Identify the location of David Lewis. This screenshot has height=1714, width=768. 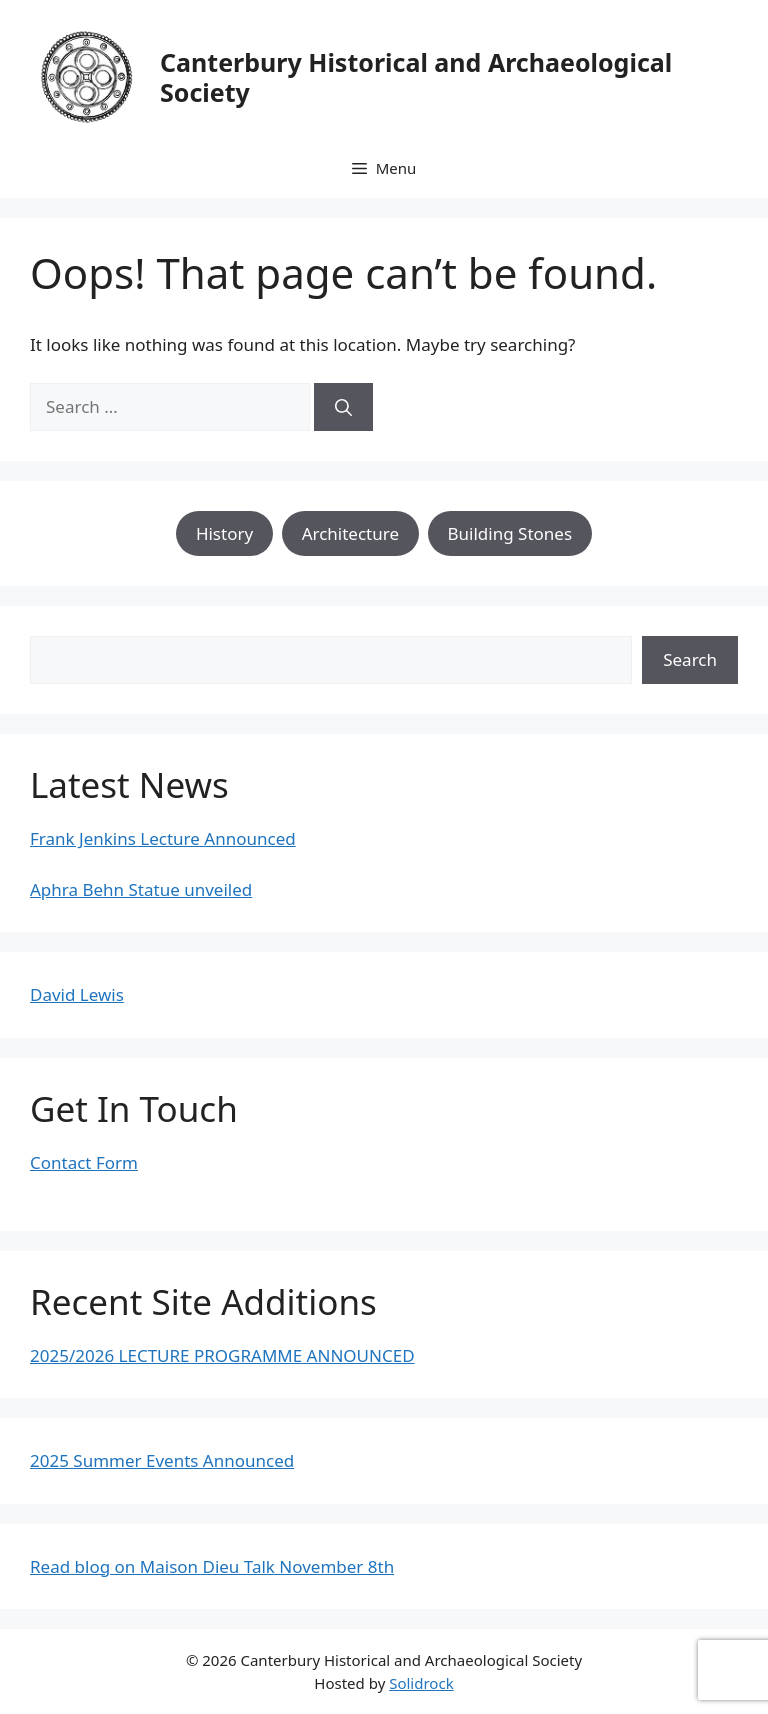
(77, 994).